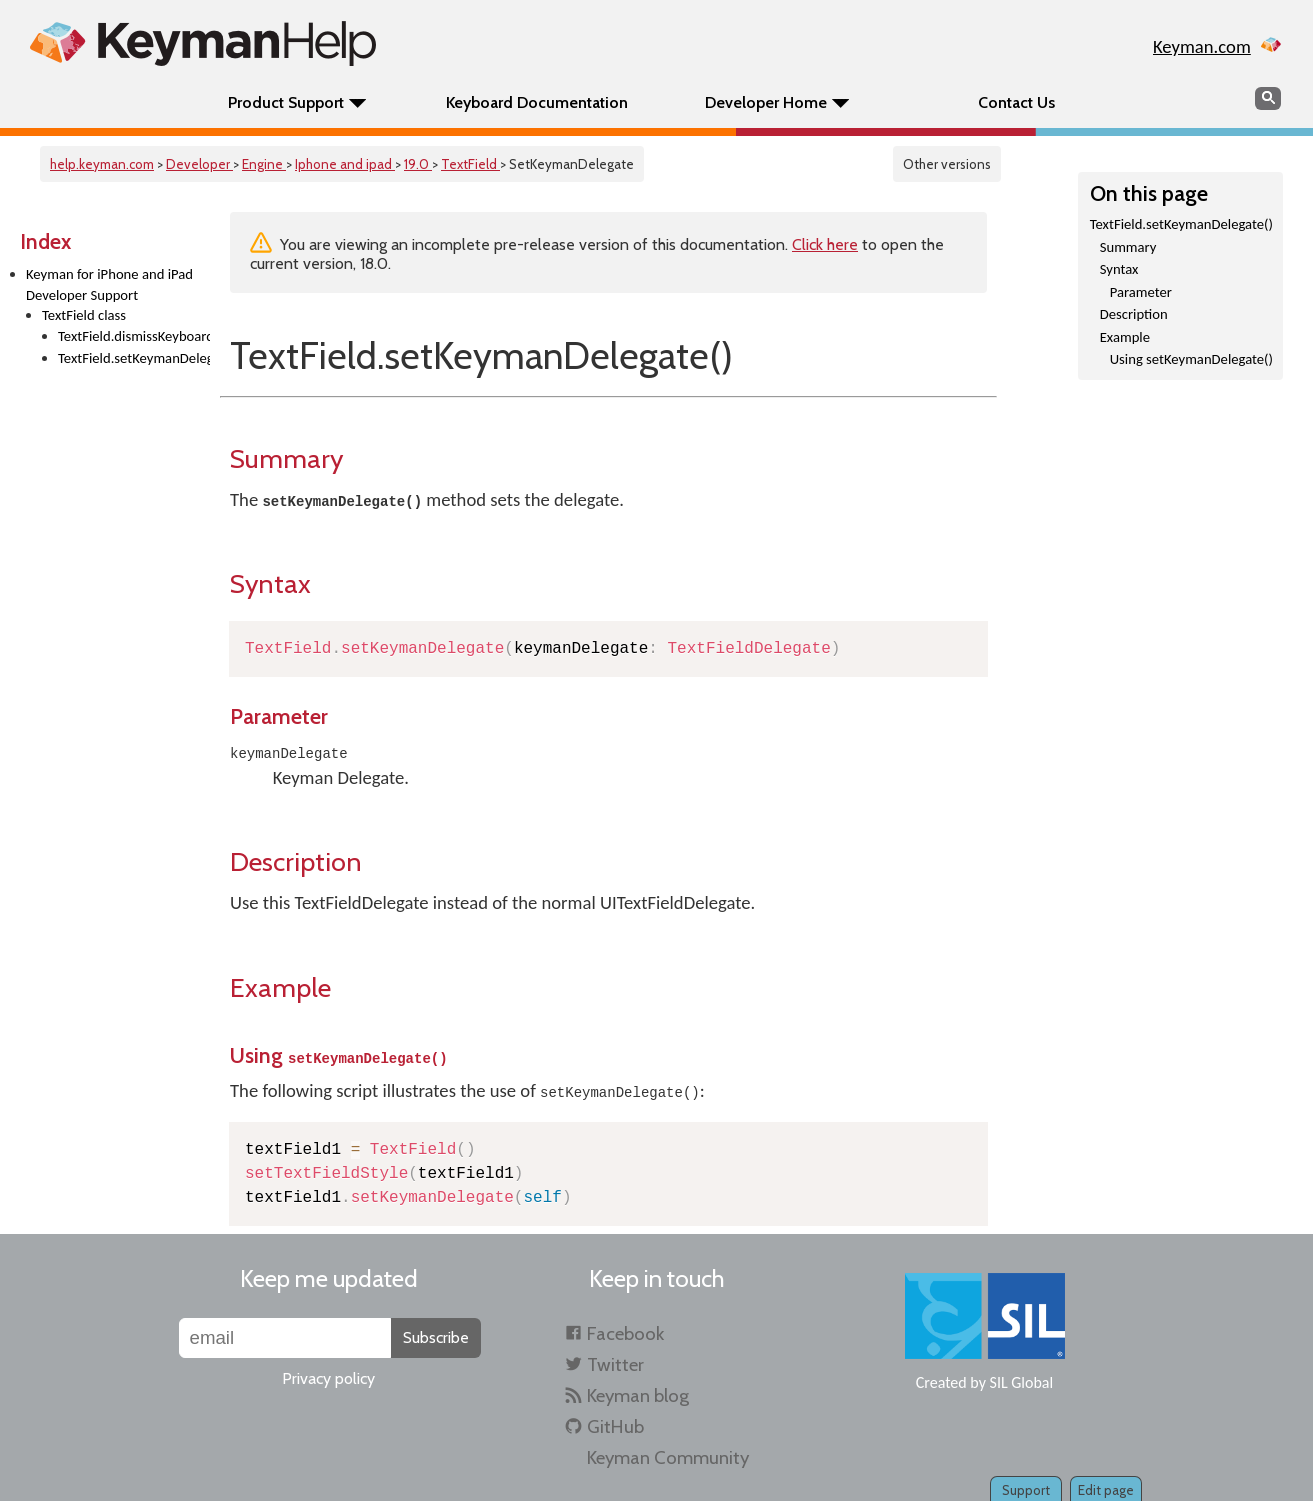 Image resolution: width=1313 pixels, height=1501 pixels. Describe the element at coordinates (625, 1333) in the screenshot. I see `Facebook` at that location.